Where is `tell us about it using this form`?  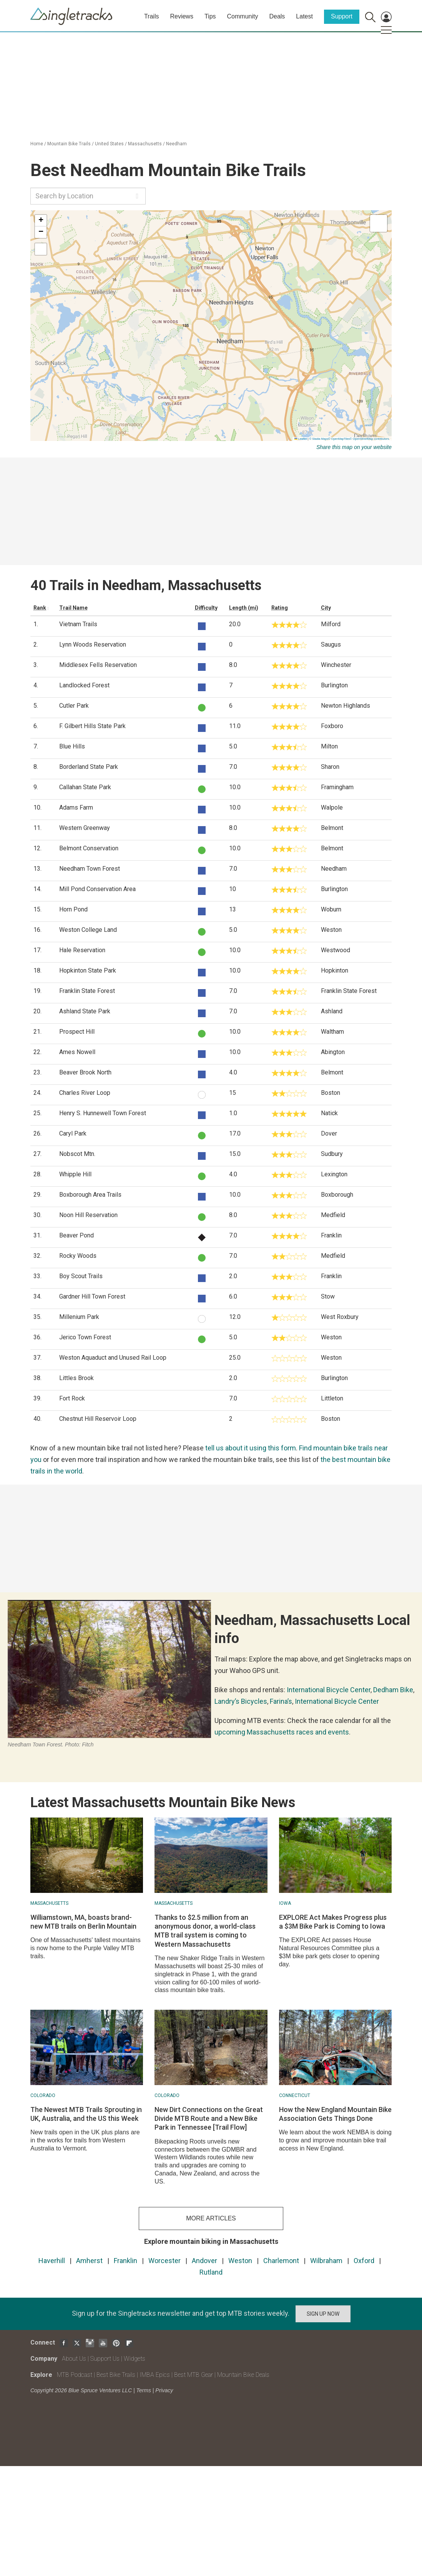 tell us about it using this form is located at coordinates (250, 1448).